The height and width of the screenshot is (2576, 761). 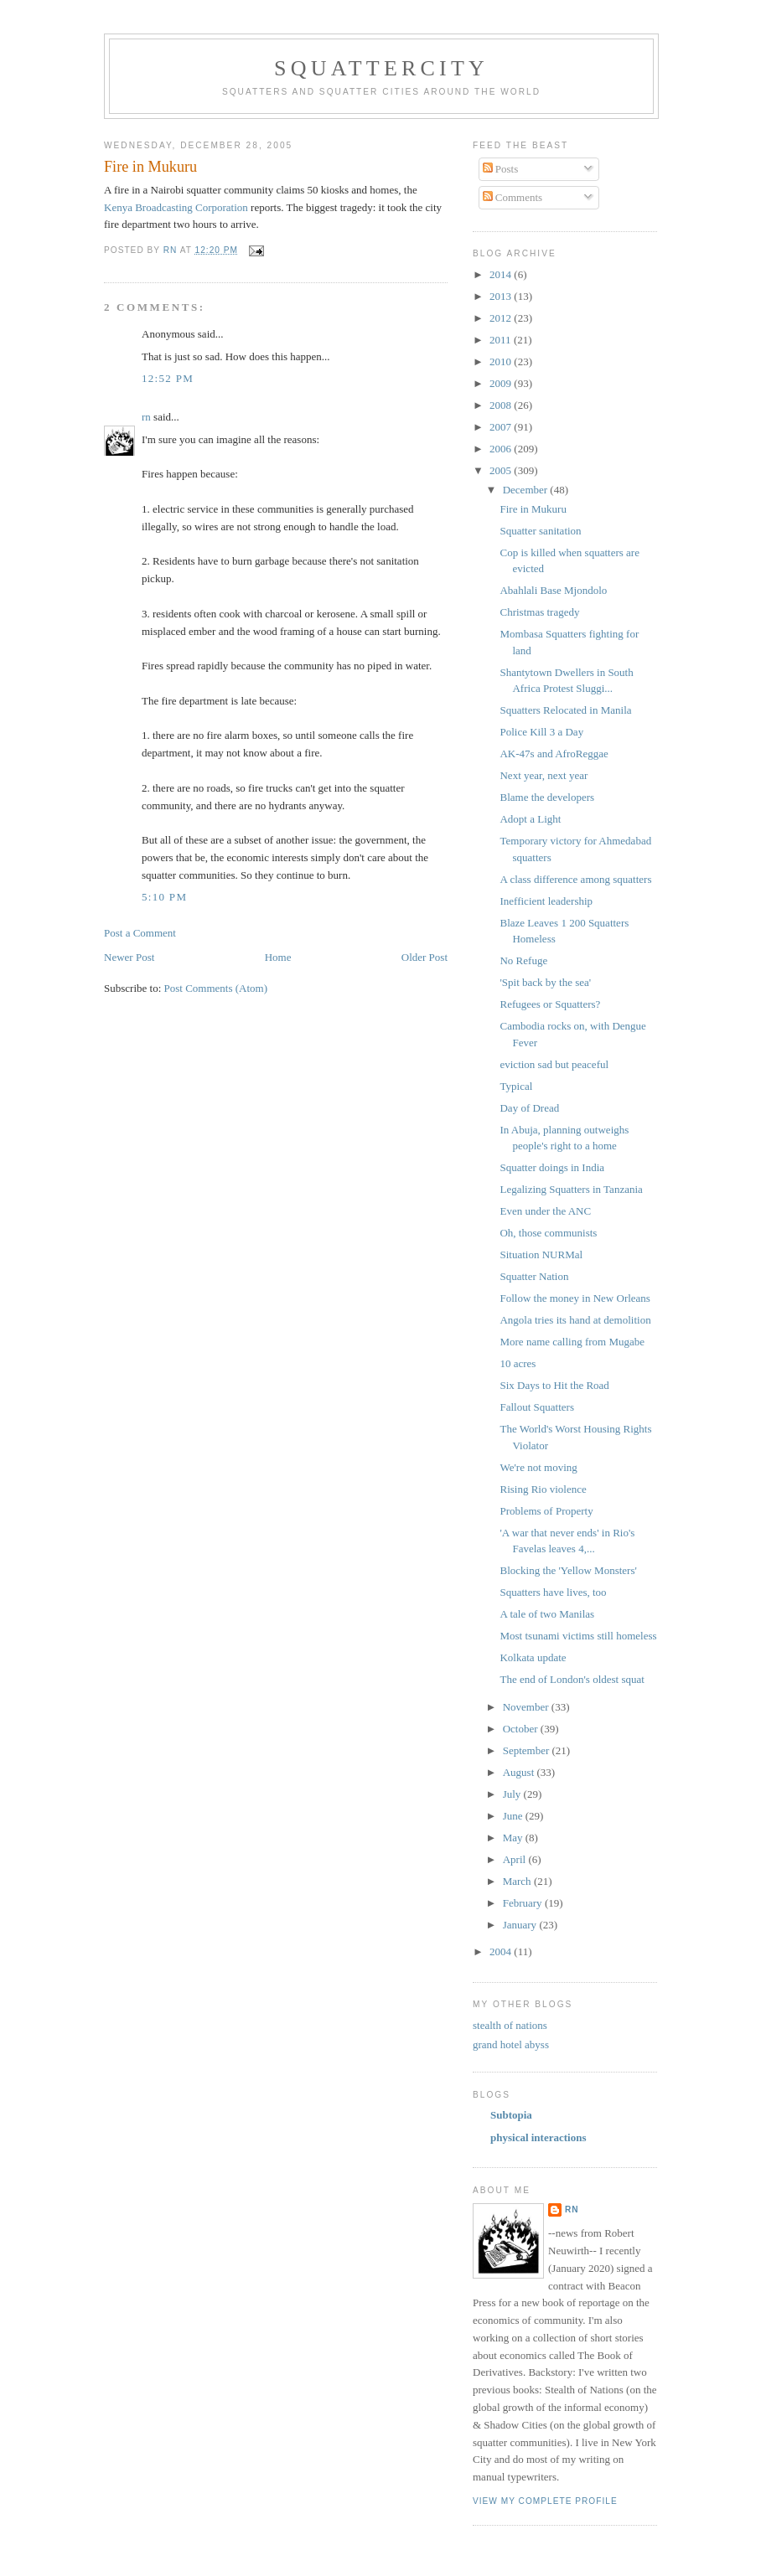 What do you see at coordinates (527, 1707) in the screenshot?
I see `November` at bounding box center [527, 1707].